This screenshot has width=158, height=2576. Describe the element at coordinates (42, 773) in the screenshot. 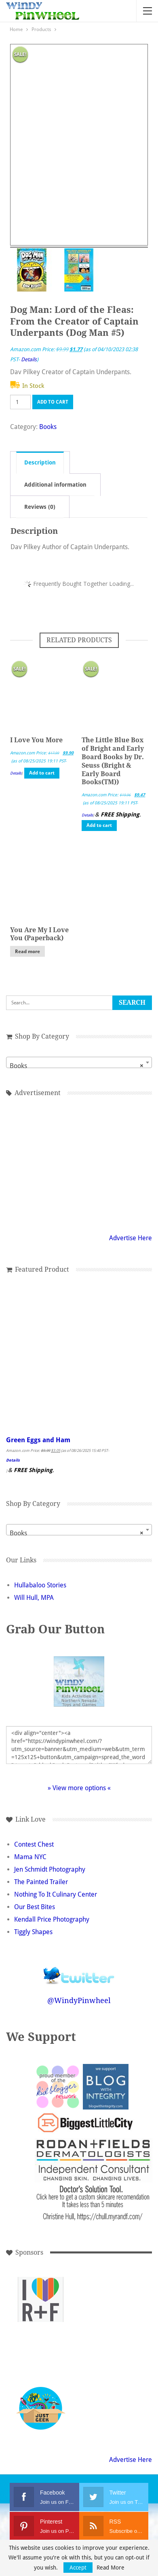

I see `Add to cart [button]` at that location.